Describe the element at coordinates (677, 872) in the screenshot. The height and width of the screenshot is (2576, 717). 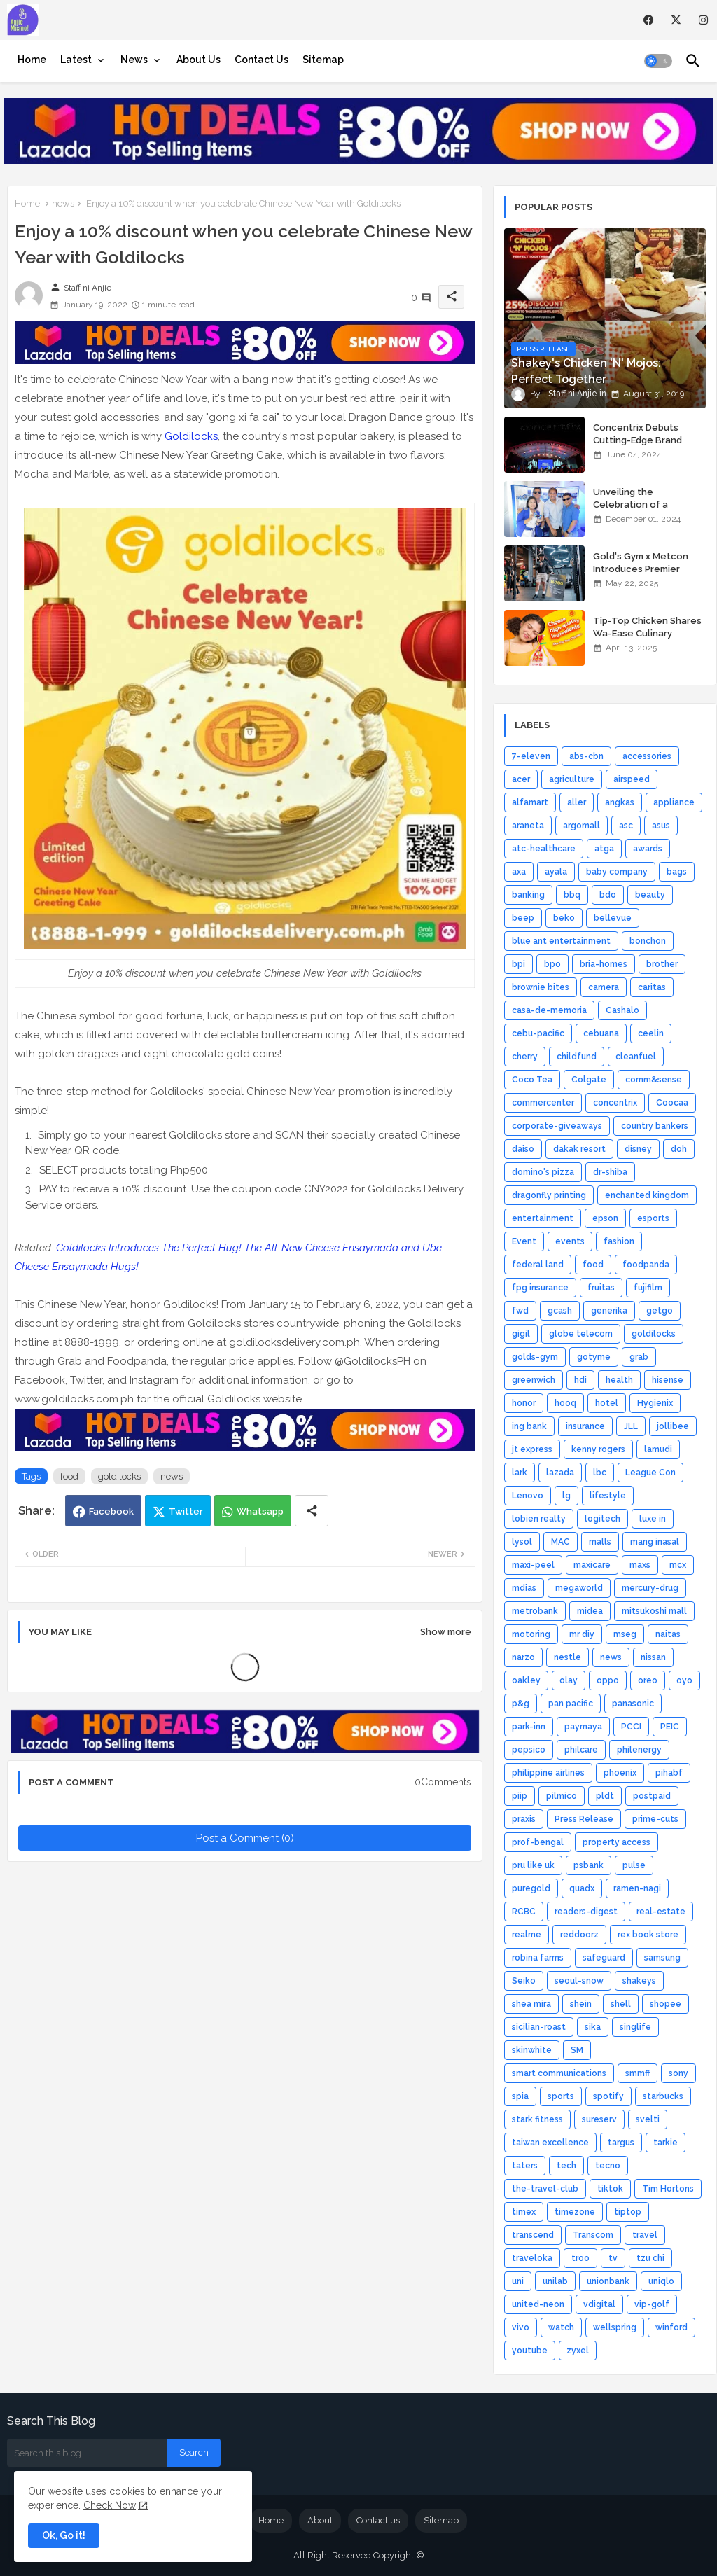
I see `bags` at that location.